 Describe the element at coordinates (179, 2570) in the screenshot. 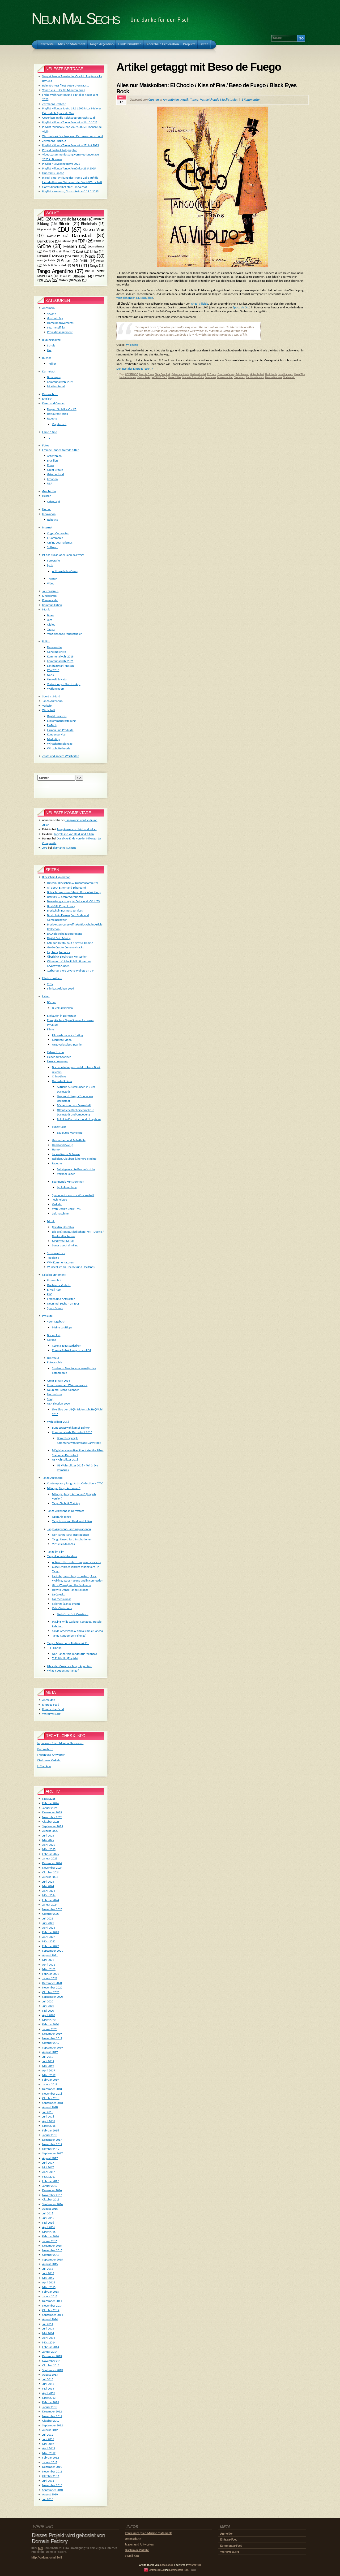

I see `Kommentare (RSS)` at that location.